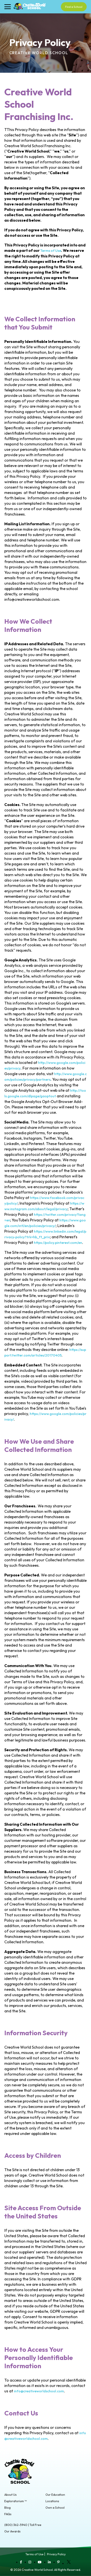  Describe the element at coordinates (55, 2495) in the screenshot. I see `Our Education` at that location.